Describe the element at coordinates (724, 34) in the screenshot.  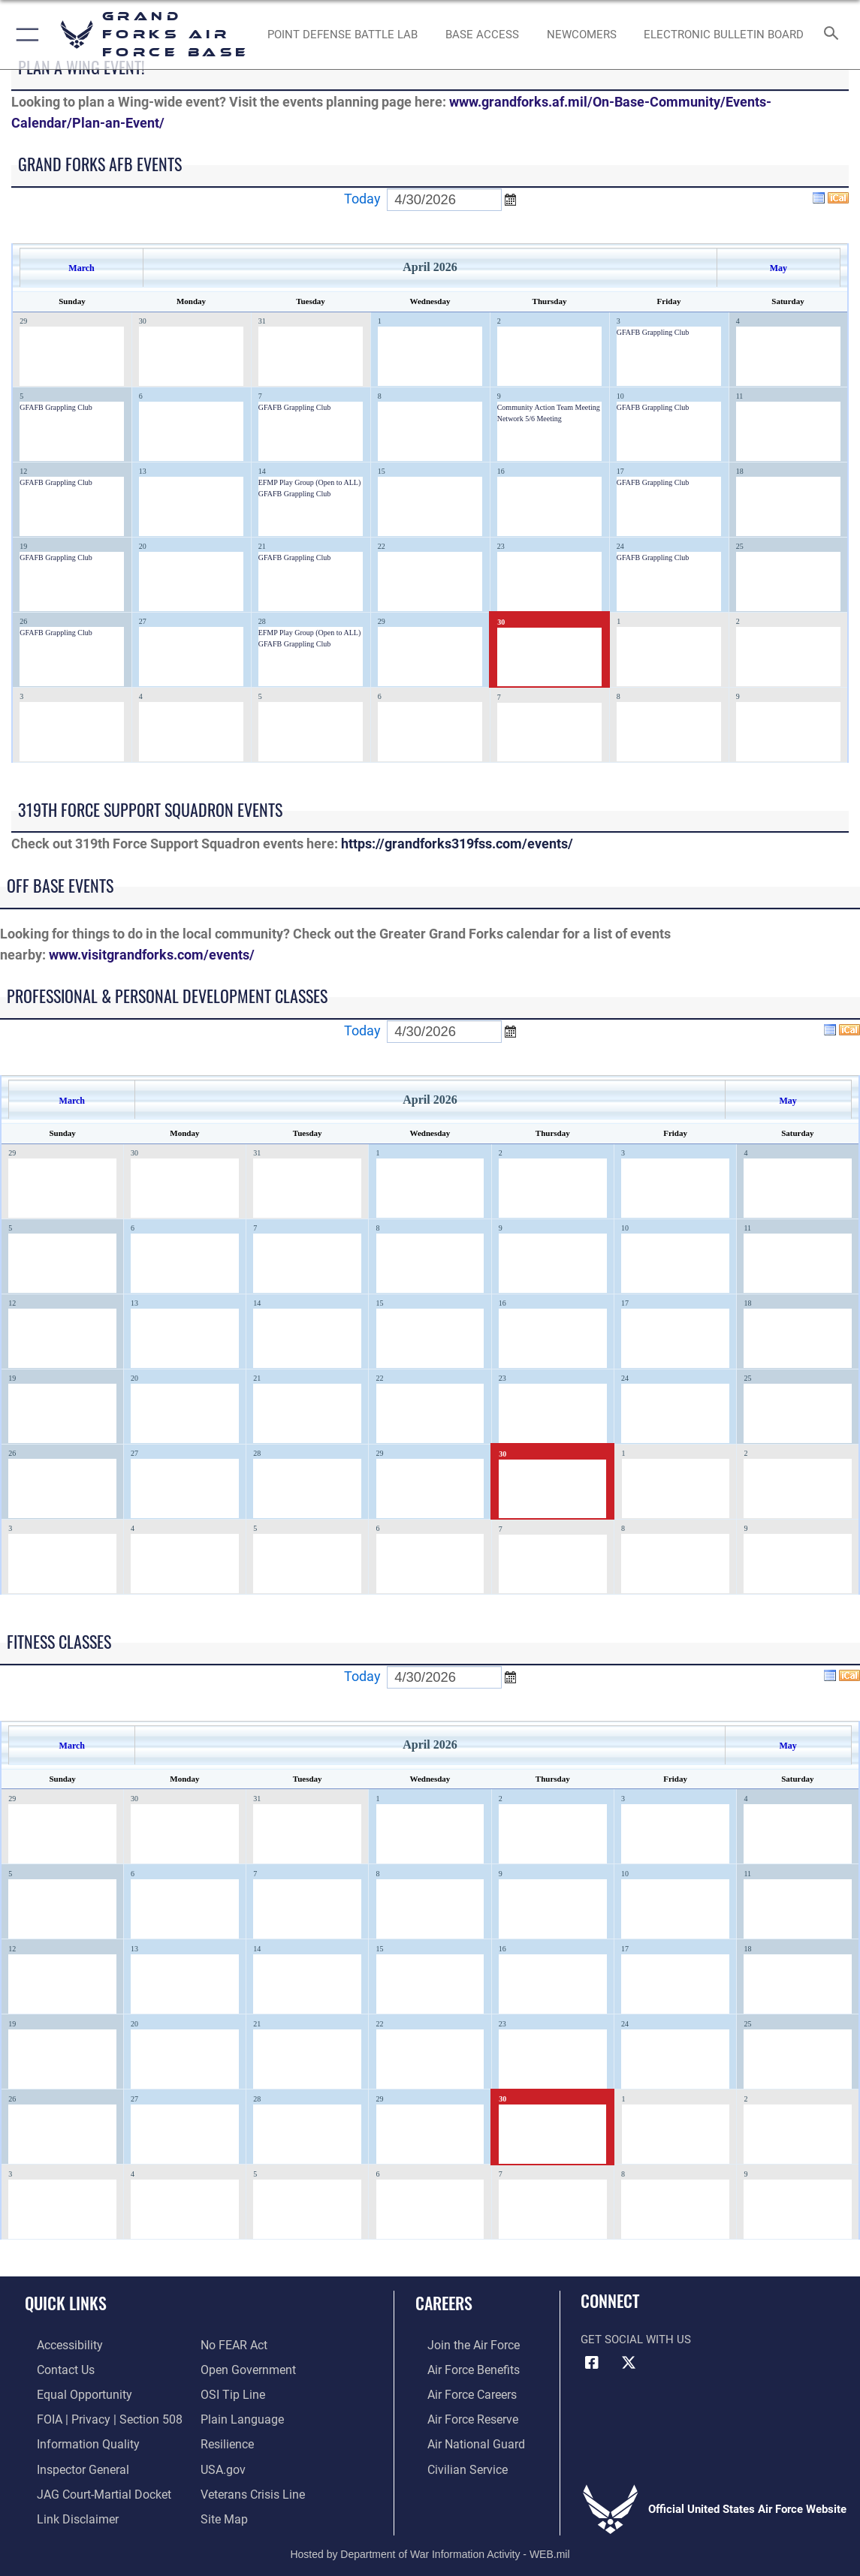
I see `[Grand Forks Air Force Base Bulletin Board opens in a new window]` at that location.